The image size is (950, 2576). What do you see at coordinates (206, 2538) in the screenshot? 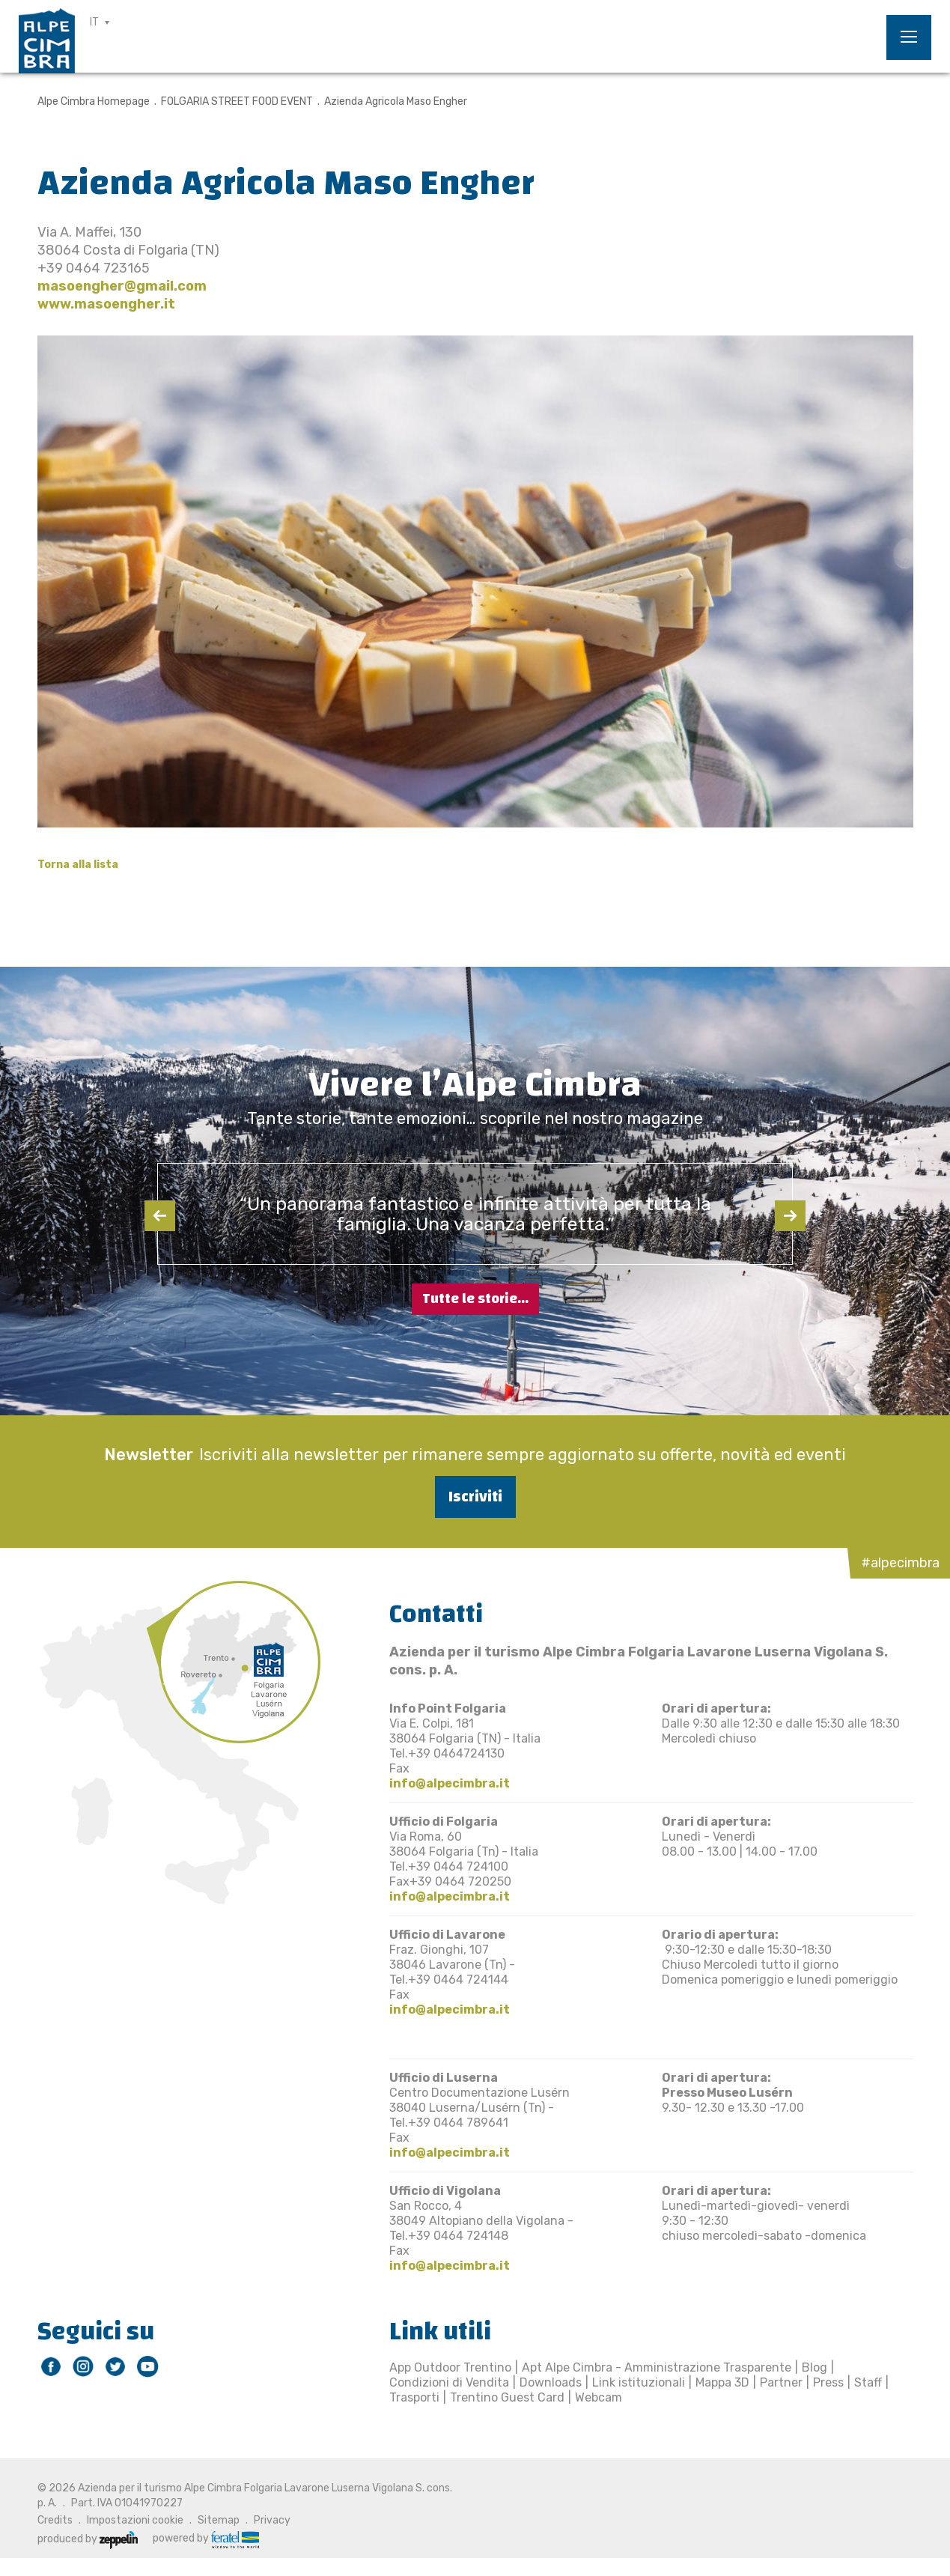
I see `powered by` at bounding box center [206, 2538].